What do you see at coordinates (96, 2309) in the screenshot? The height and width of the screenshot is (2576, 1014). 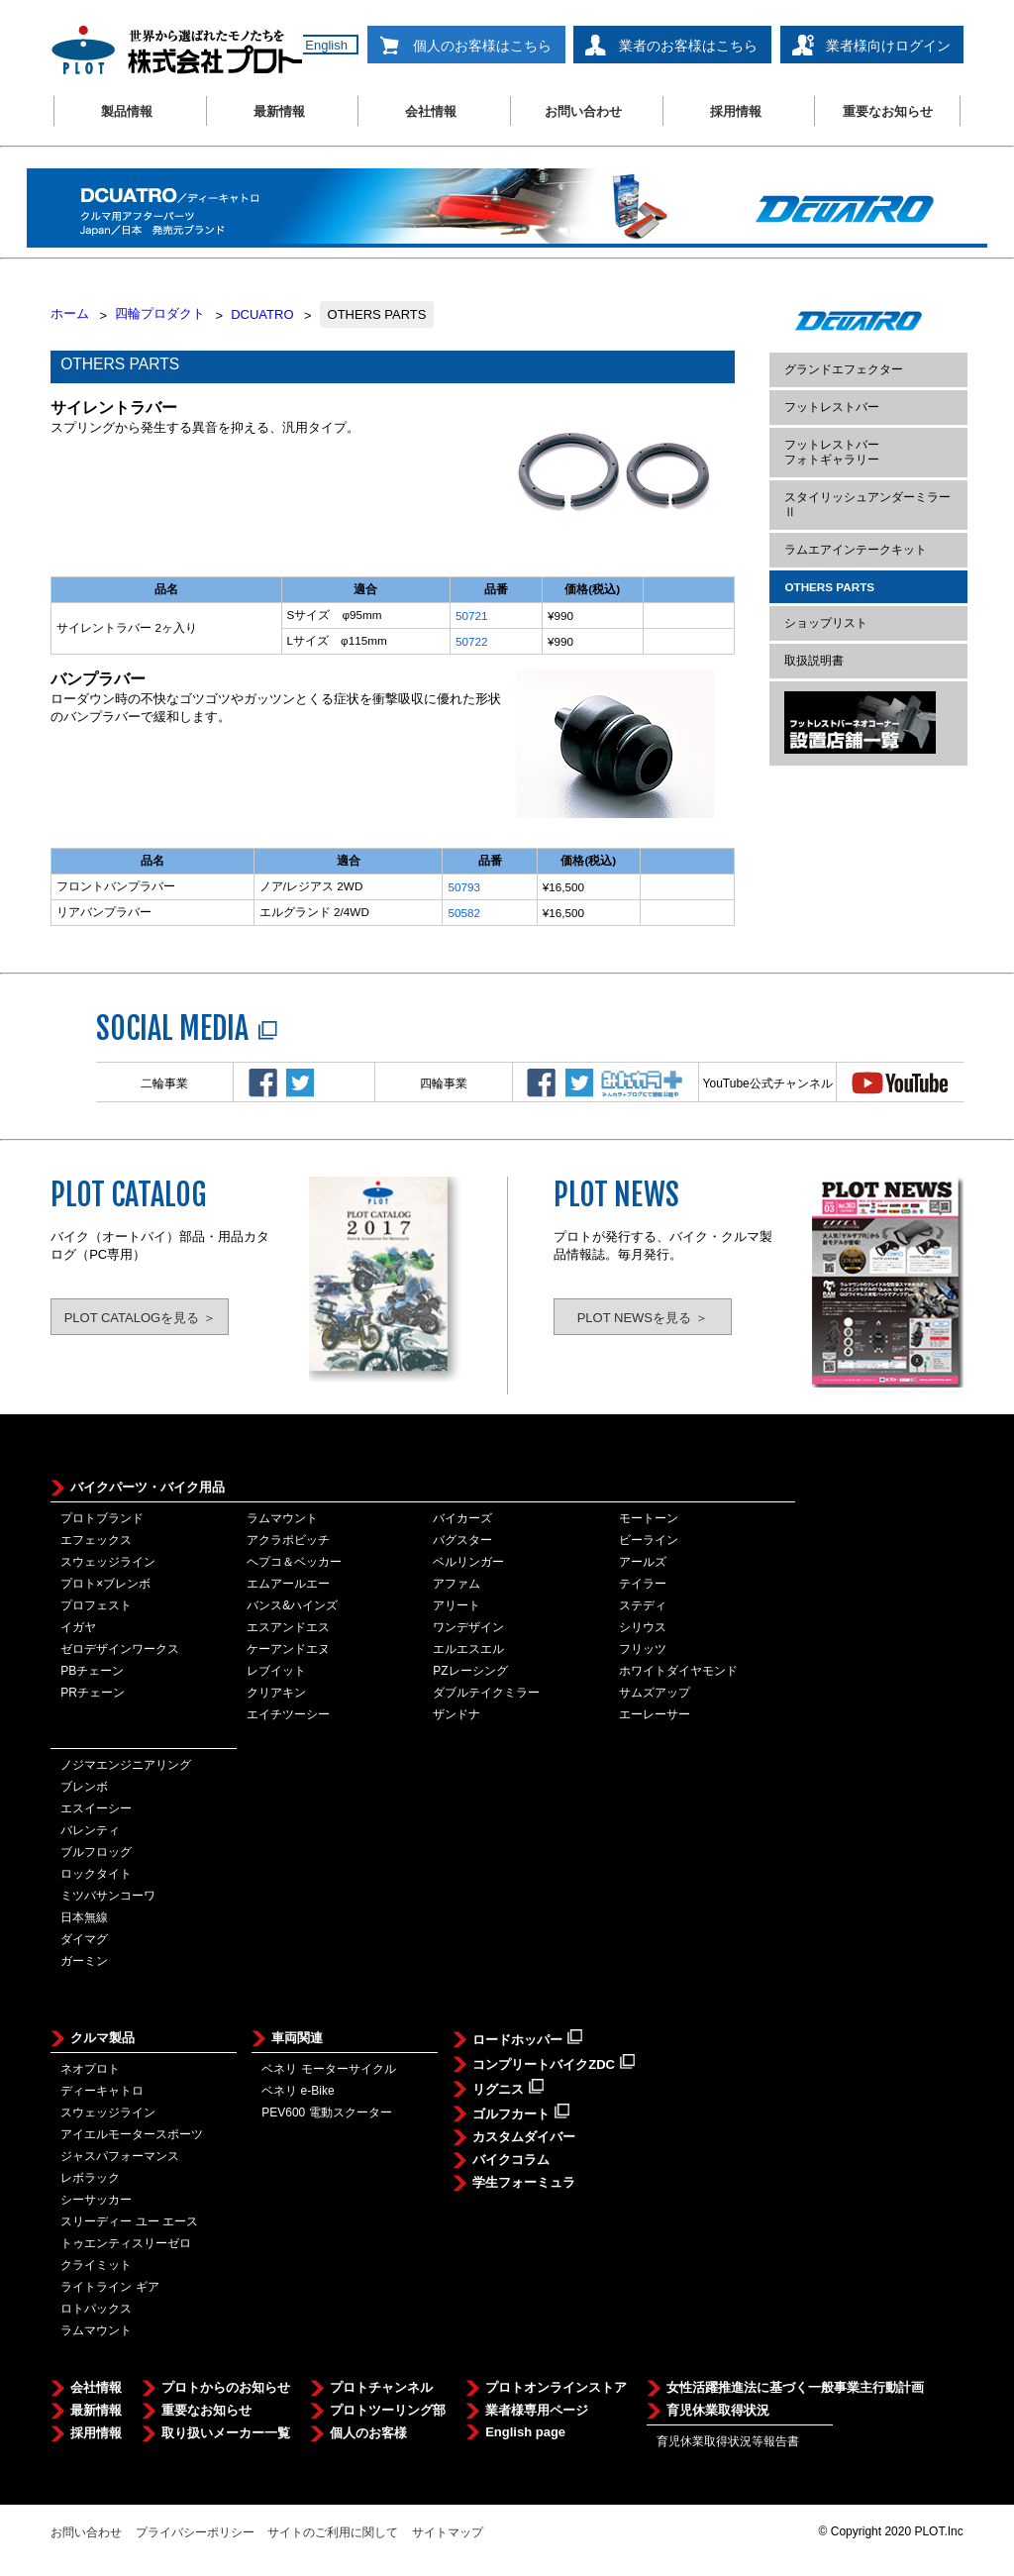 I see `ロトパックス` at bounding box center [96, 2309].